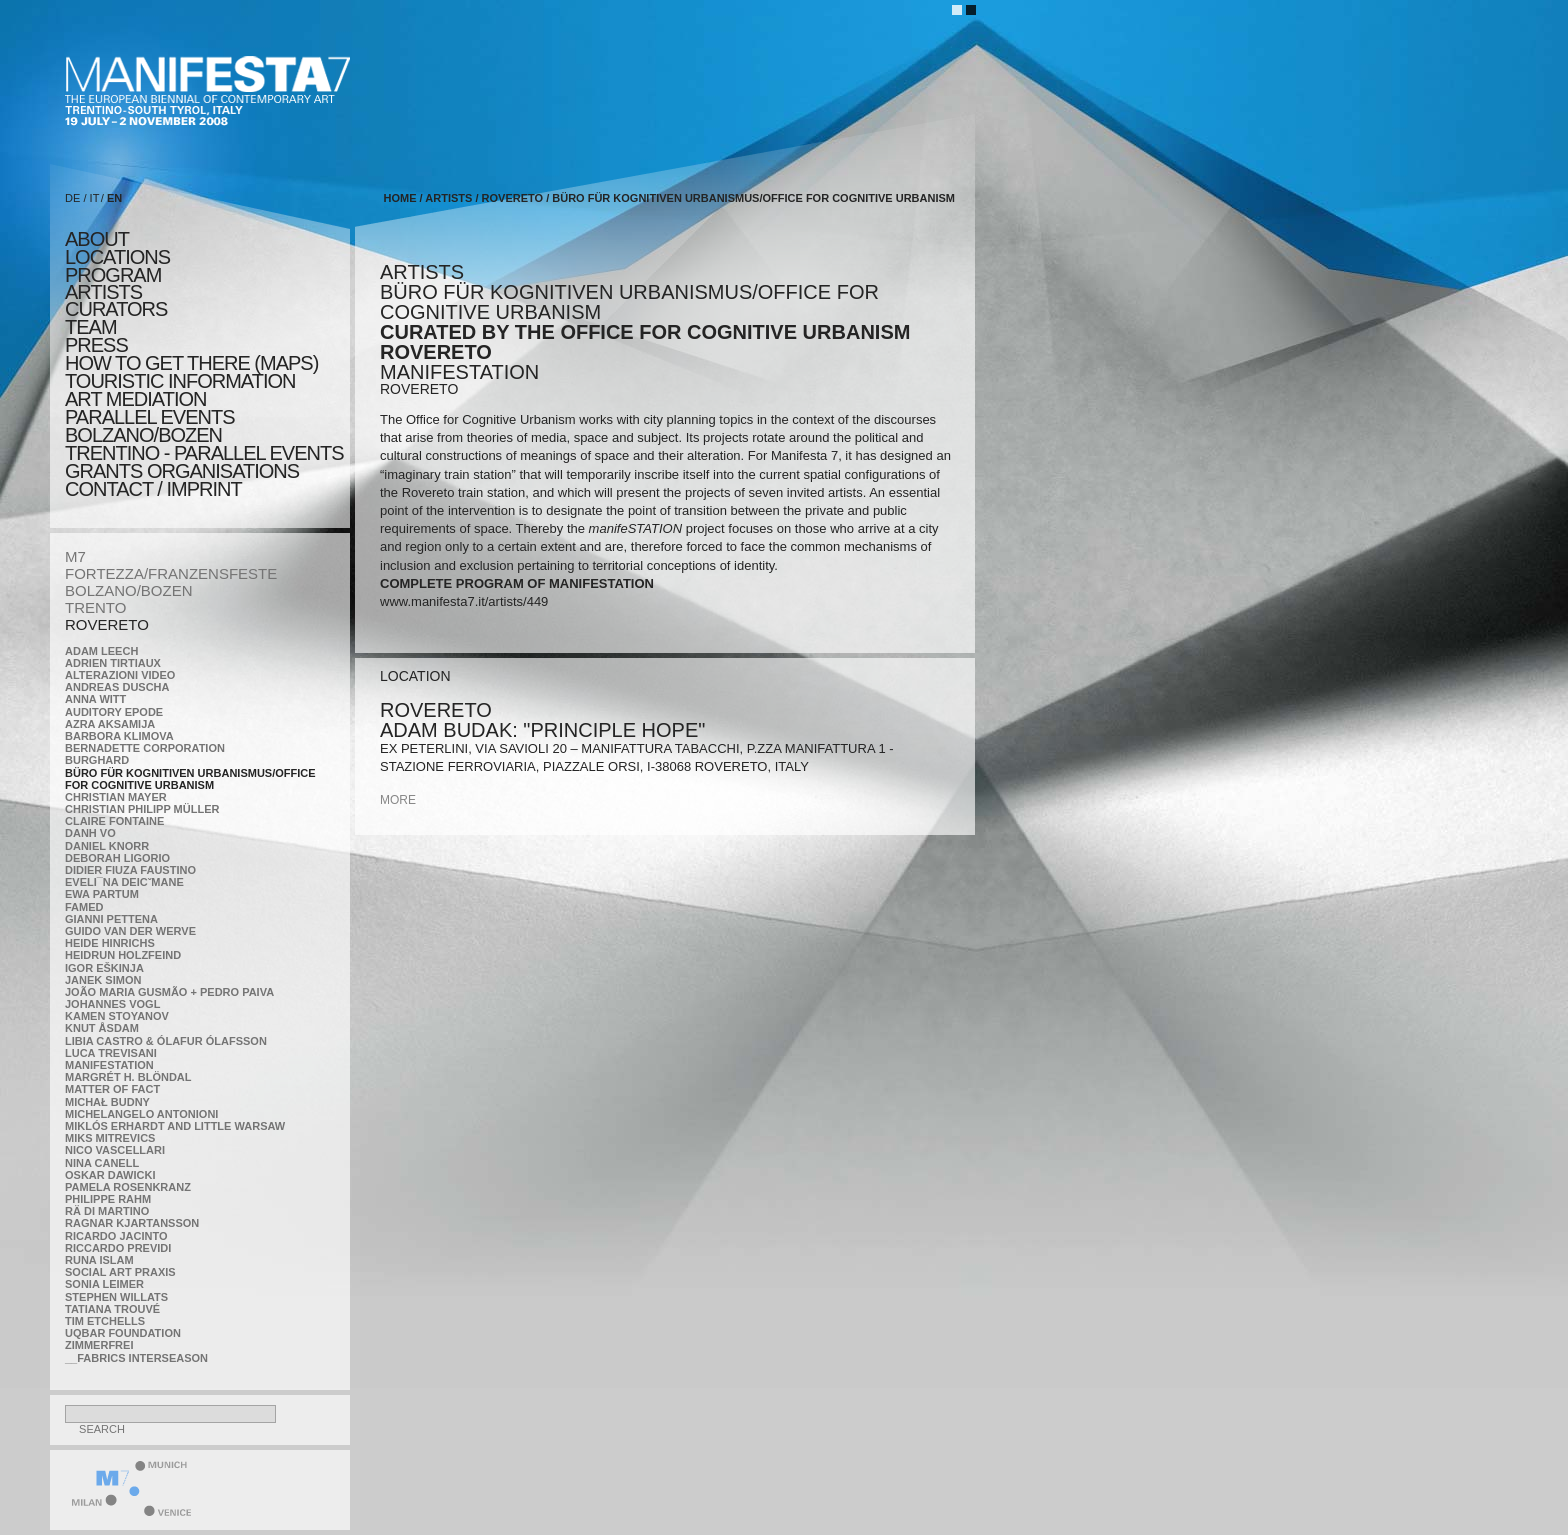 Image resolution: width=1568 pixels, height=1535 pixels. Describe the element at coordinates (135, 399) in the screenshot. I see `ART MEDIATION` at that location.